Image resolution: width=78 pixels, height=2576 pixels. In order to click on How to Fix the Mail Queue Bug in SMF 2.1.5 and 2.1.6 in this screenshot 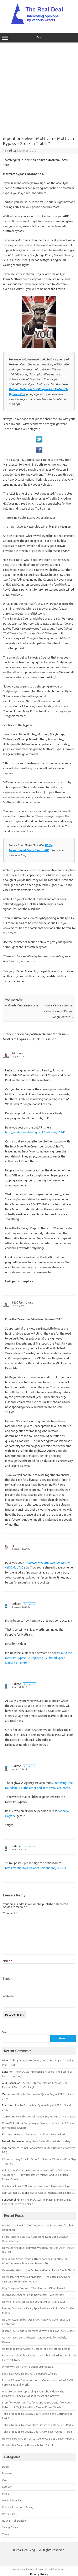, I will do `click(43, 2116)`.